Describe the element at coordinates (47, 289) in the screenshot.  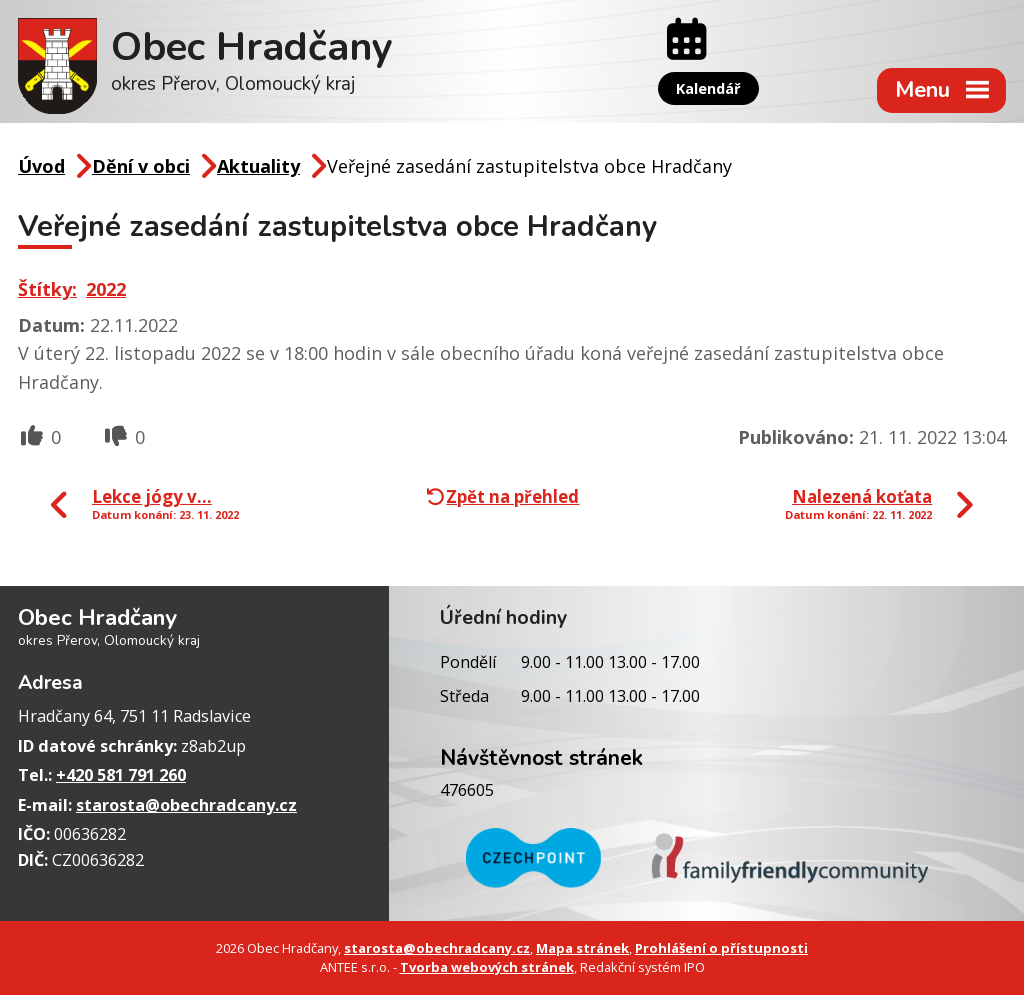
I see `Štítky:` at that location.